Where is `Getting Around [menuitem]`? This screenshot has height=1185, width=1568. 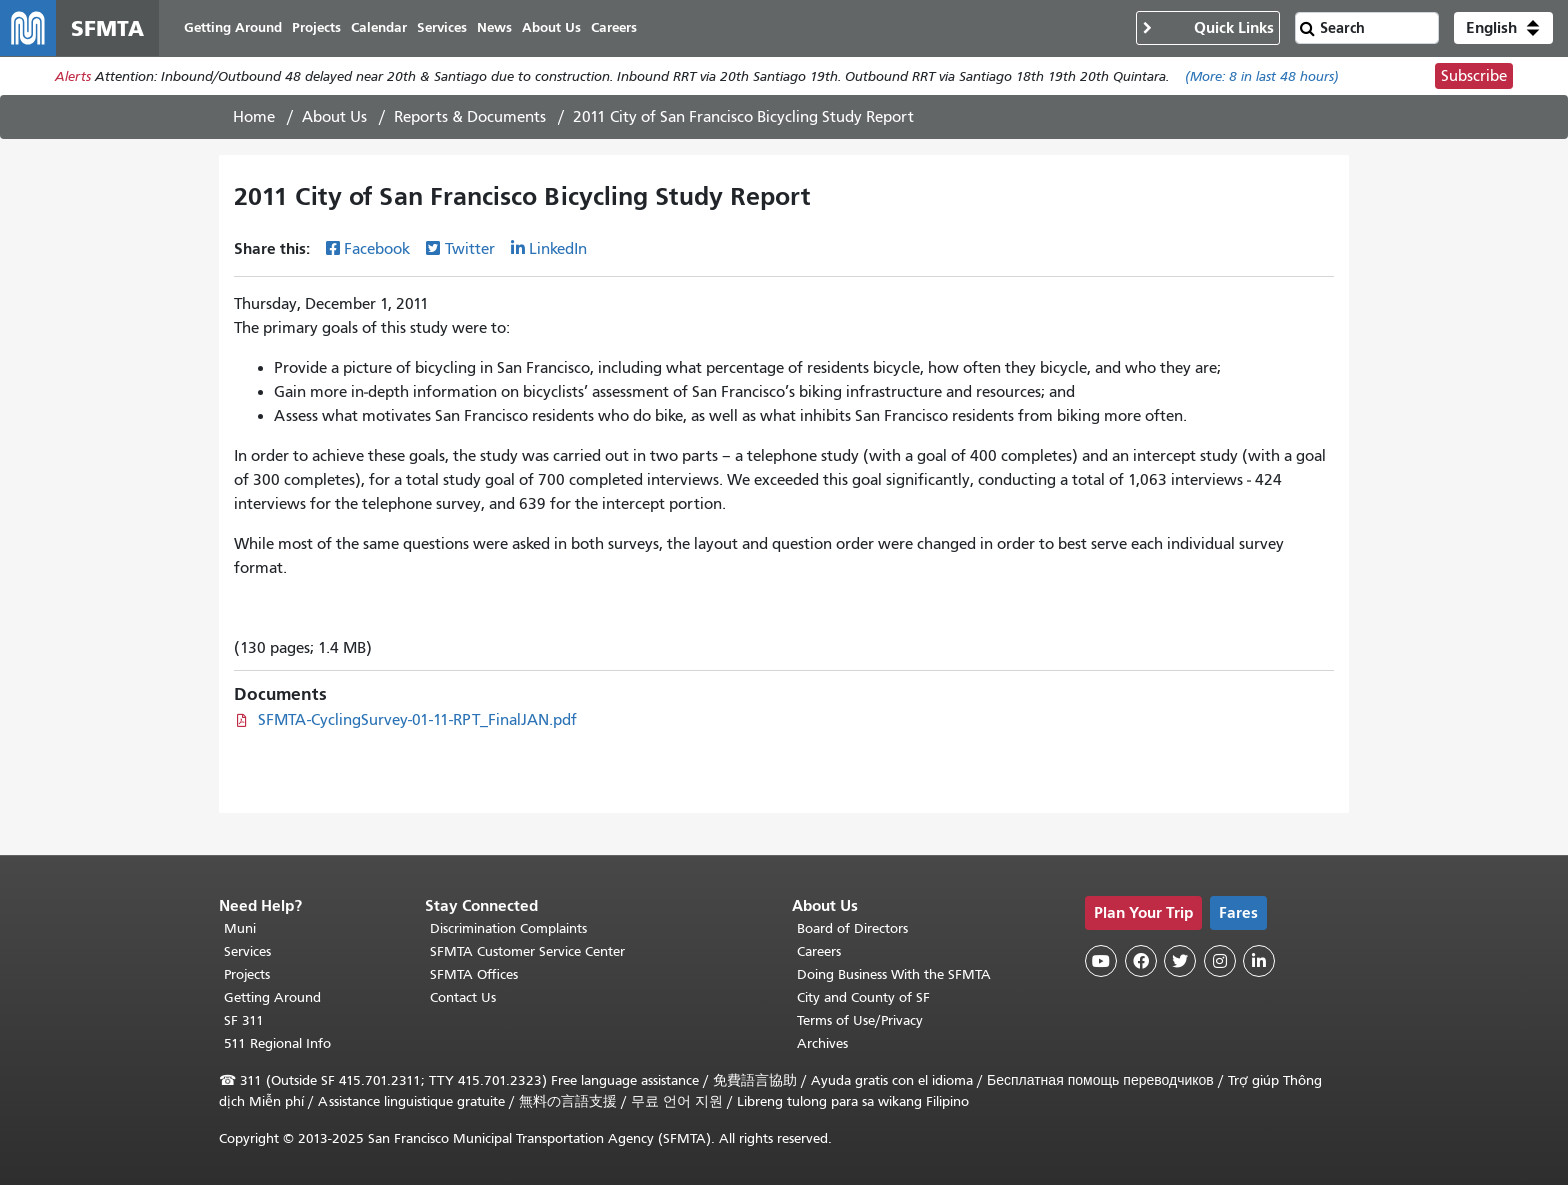
Getting Around [menuitem] is located at coordinates (233, 27).